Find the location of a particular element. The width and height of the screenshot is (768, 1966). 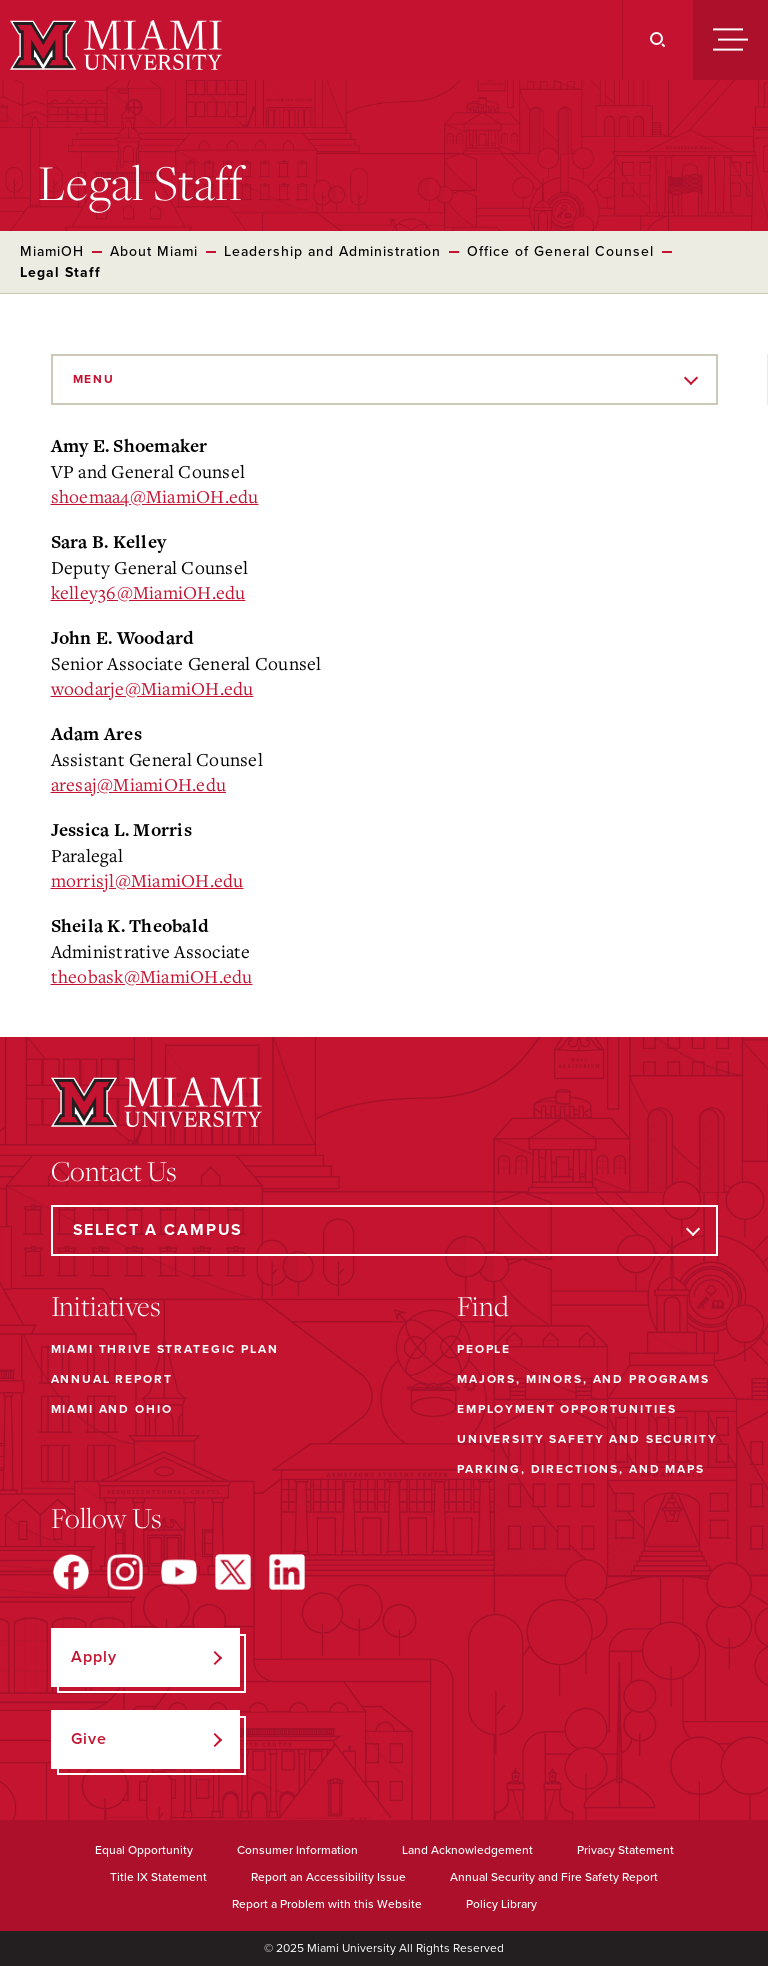

Annual Security and Fire Safety Report is located at coordinates (554, 1877).